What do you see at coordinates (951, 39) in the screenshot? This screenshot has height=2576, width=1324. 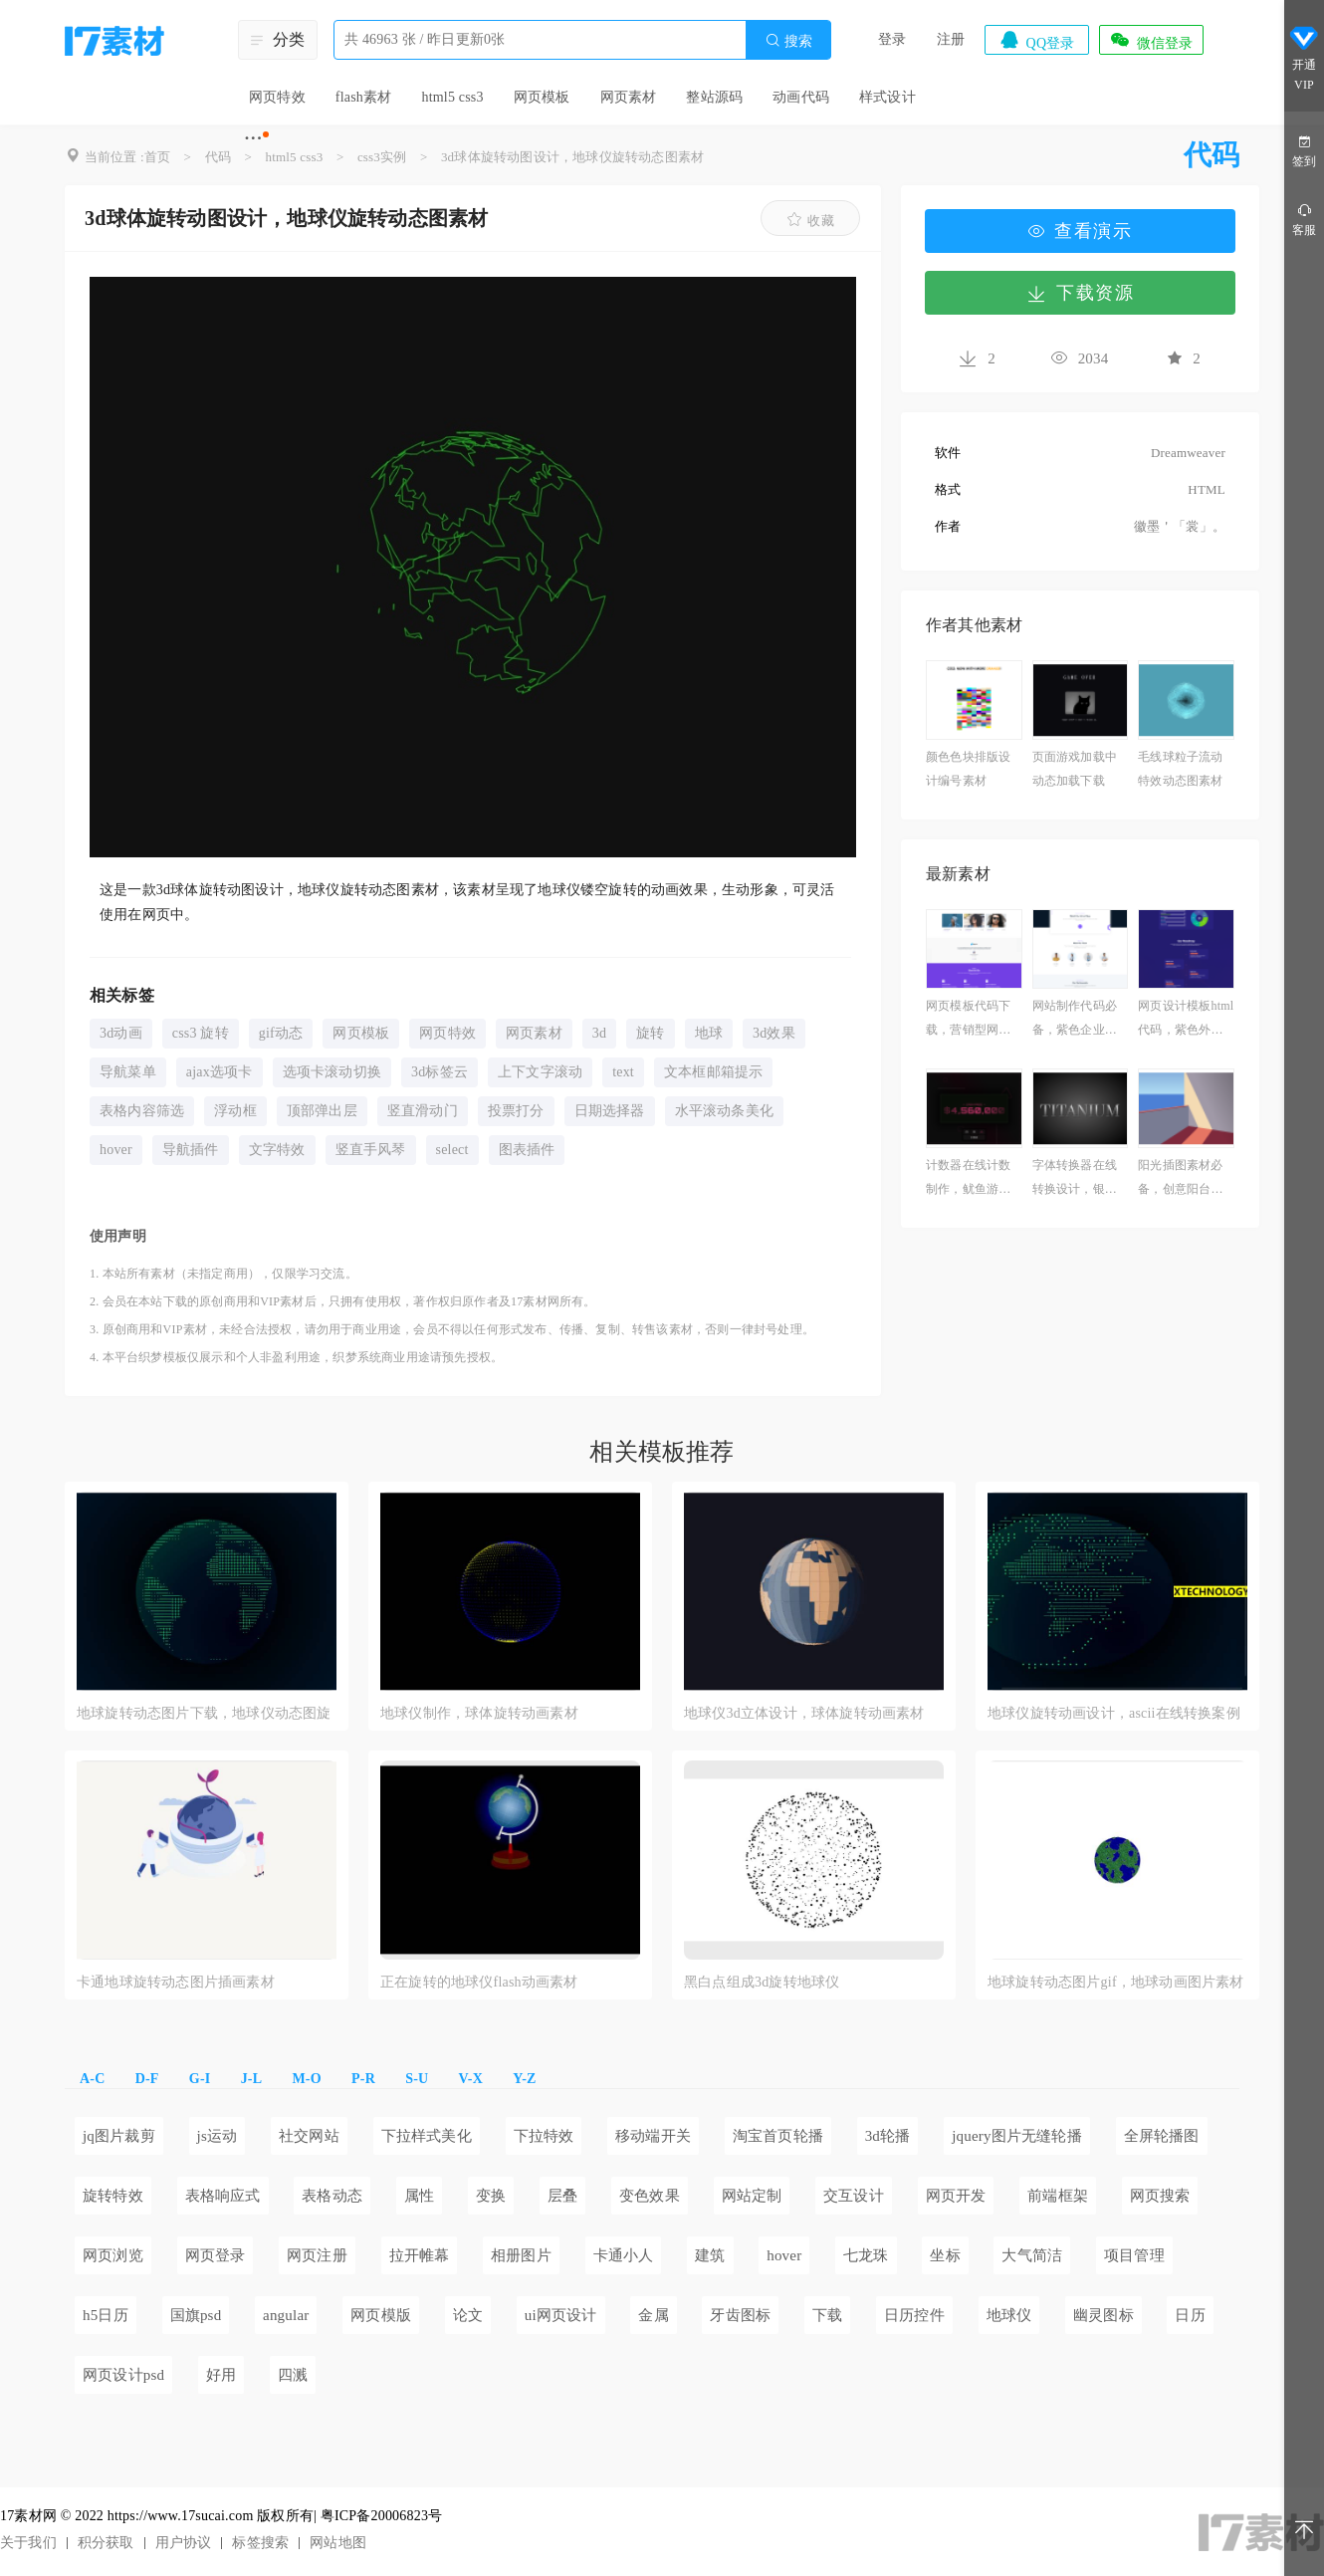 I see `注册` at bounding box center [951, 39].